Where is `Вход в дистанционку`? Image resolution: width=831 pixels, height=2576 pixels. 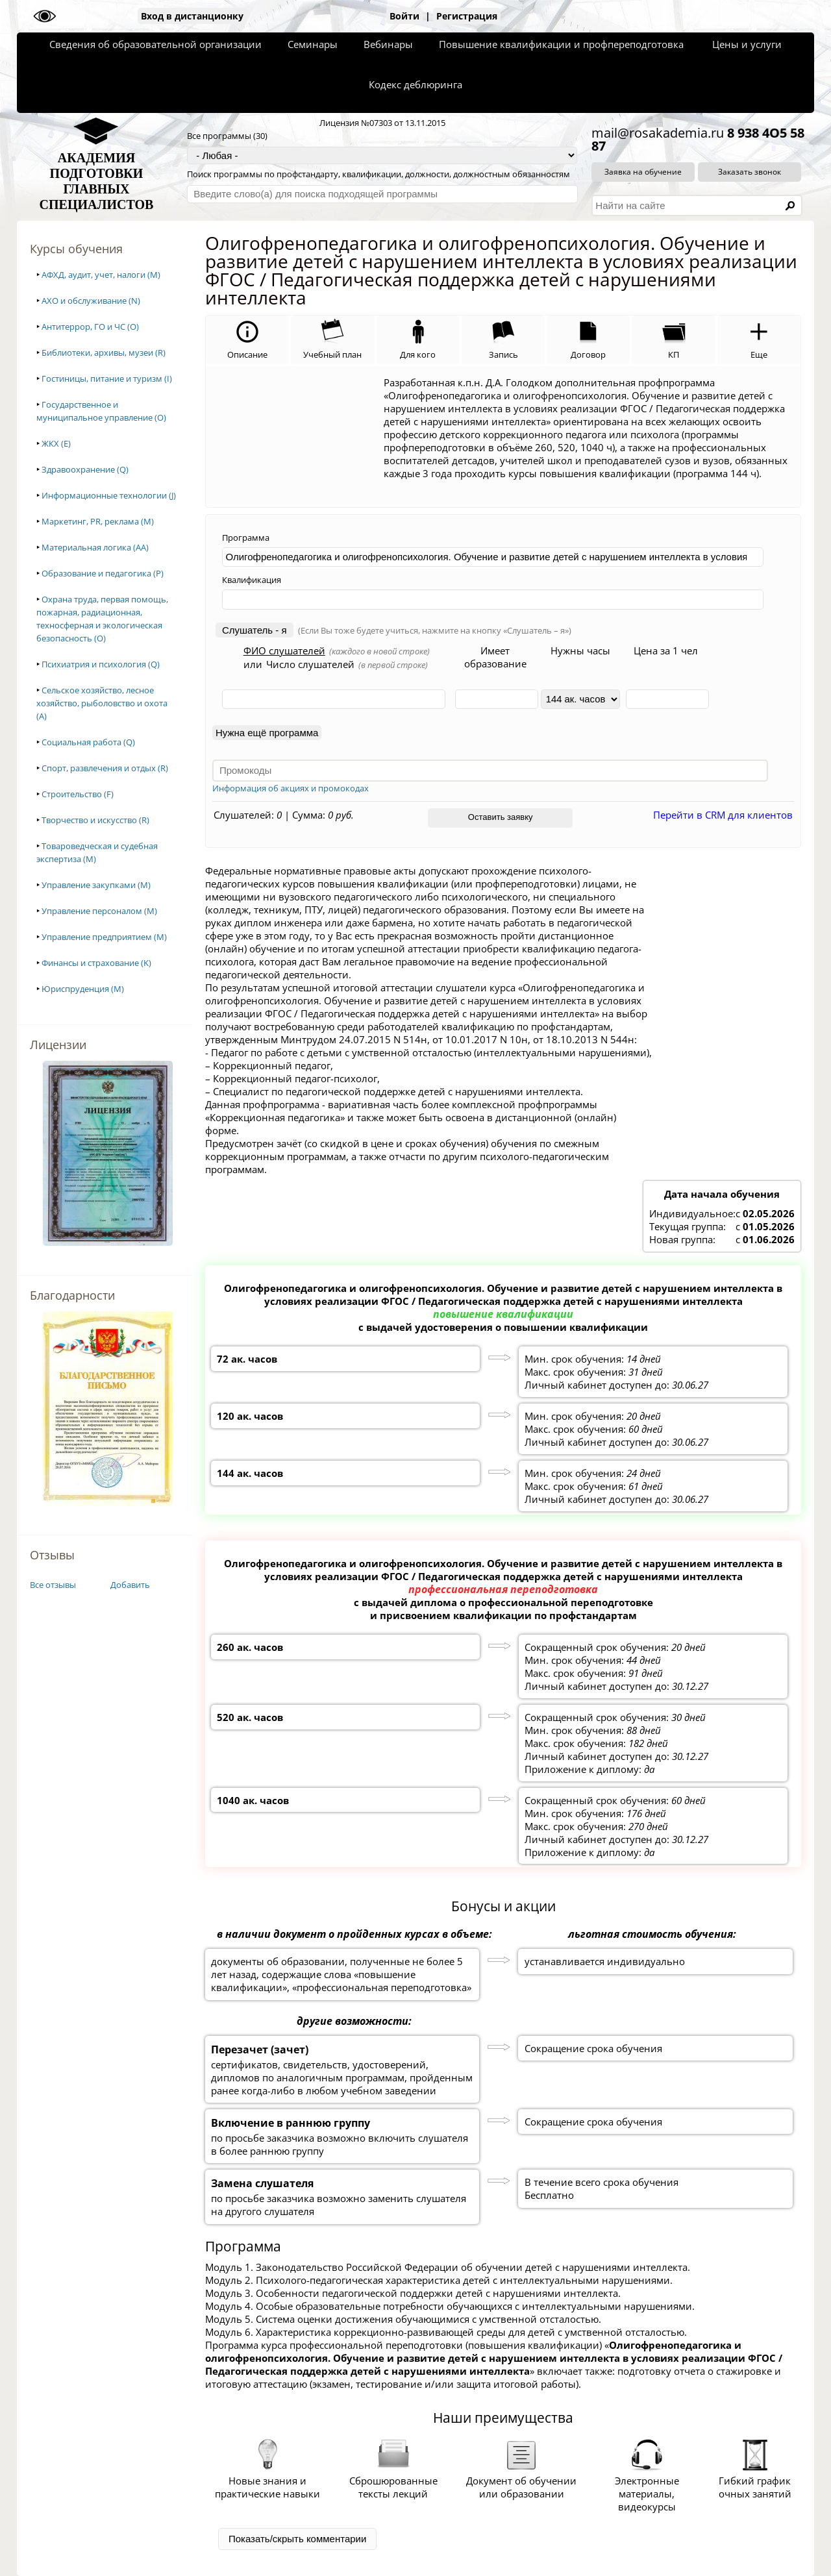 Вход в дистанционку is located at coordinates (192, 16).